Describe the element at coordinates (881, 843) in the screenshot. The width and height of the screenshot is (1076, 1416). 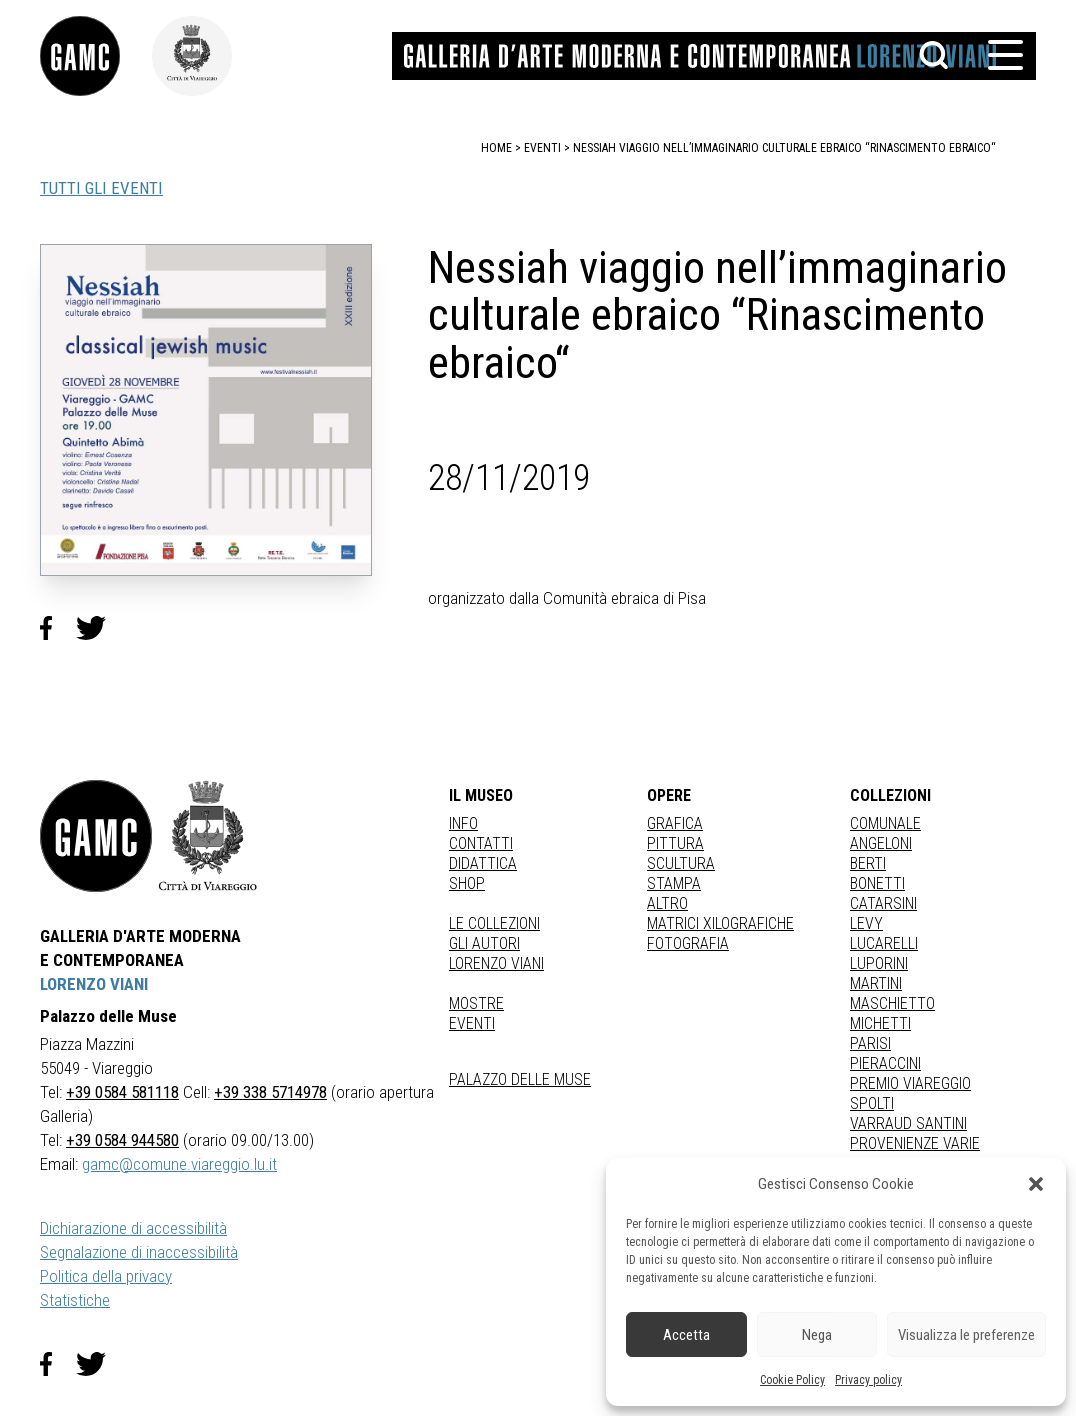
I see `ANGELONI` at that location.